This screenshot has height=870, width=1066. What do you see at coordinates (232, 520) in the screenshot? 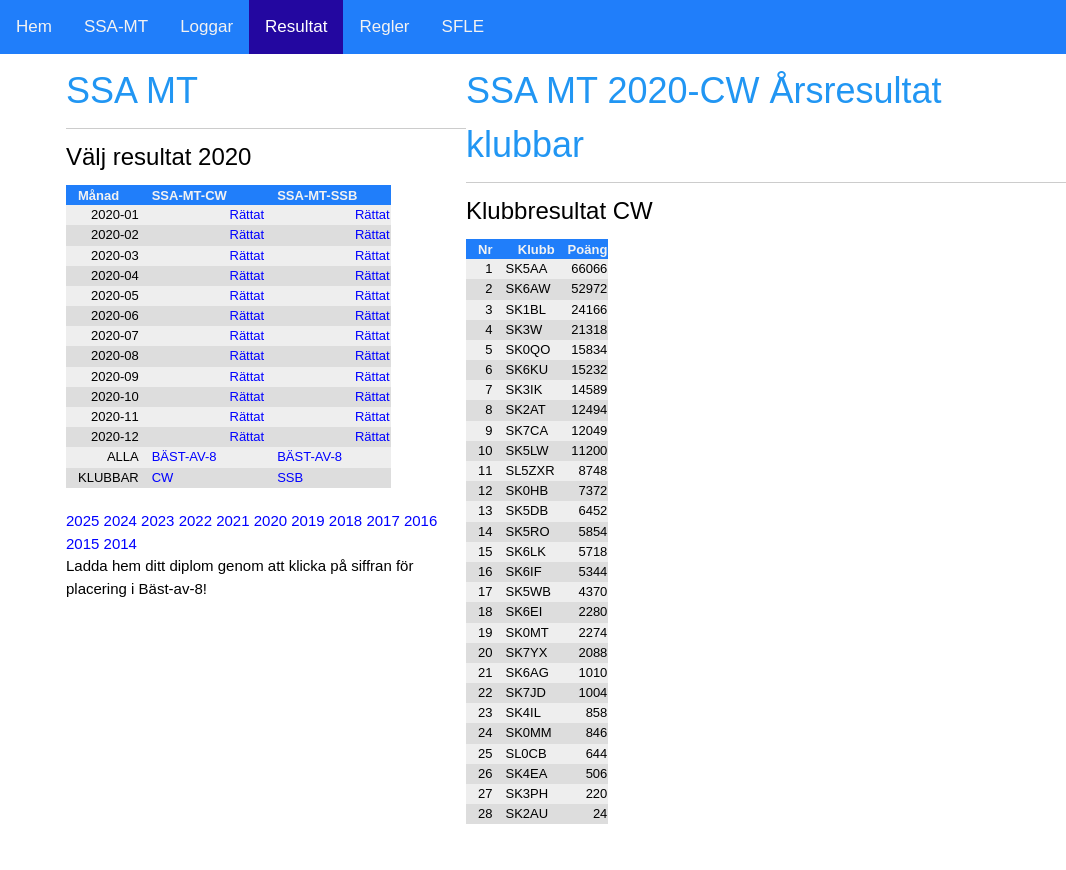
I see `2021` at bounding box center [232, 520].